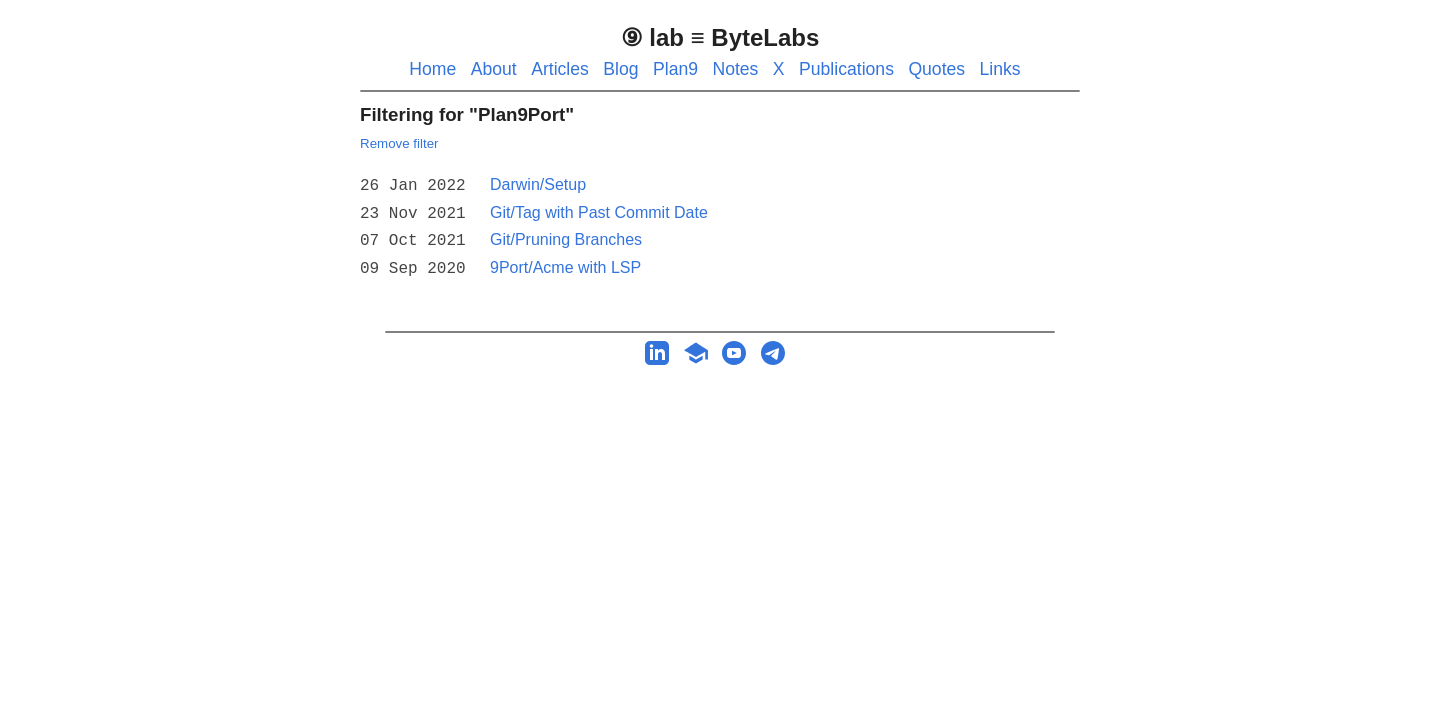  What do you see at coordinates (538, 184) in the screenshot?
I see `Darwin/Setup` at bounding box center [538, 184].